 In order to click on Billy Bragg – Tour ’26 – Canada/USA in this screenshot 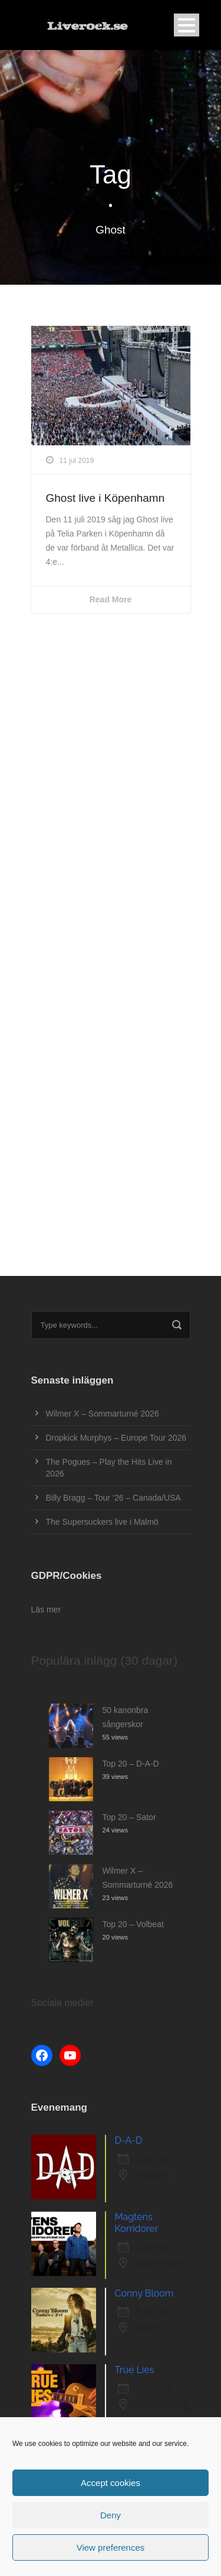, I will do `click(113, 1497)`.